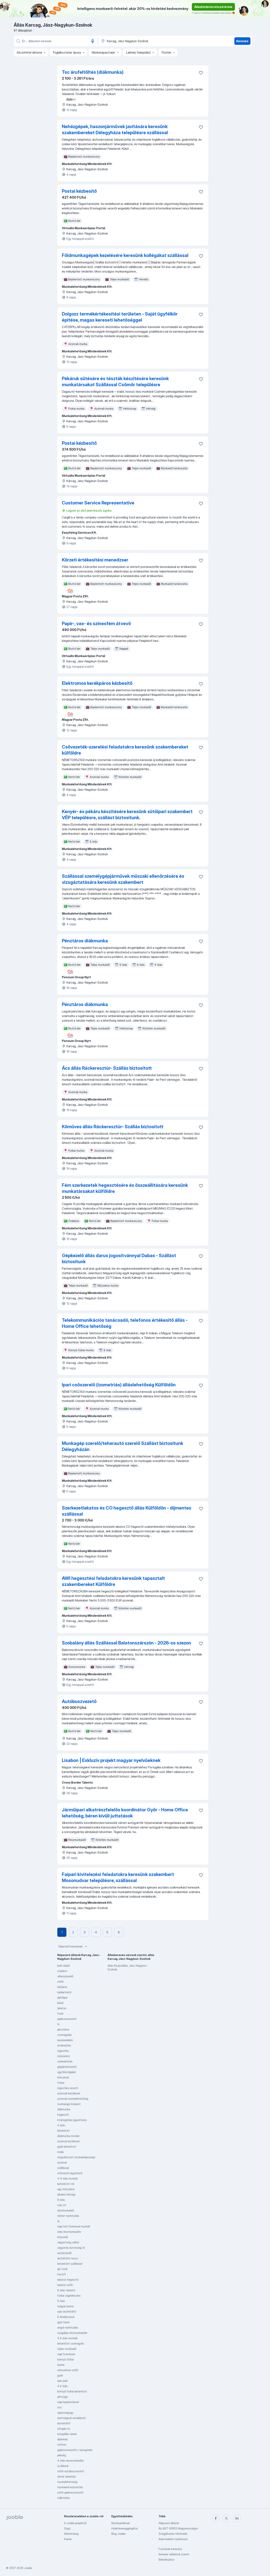 This screenshot has height=2576, width=270. What do you see at coordinates (65, 2359) in the screenshot?
I see `könnyű fizikai` at bounding box center [65, 2359].